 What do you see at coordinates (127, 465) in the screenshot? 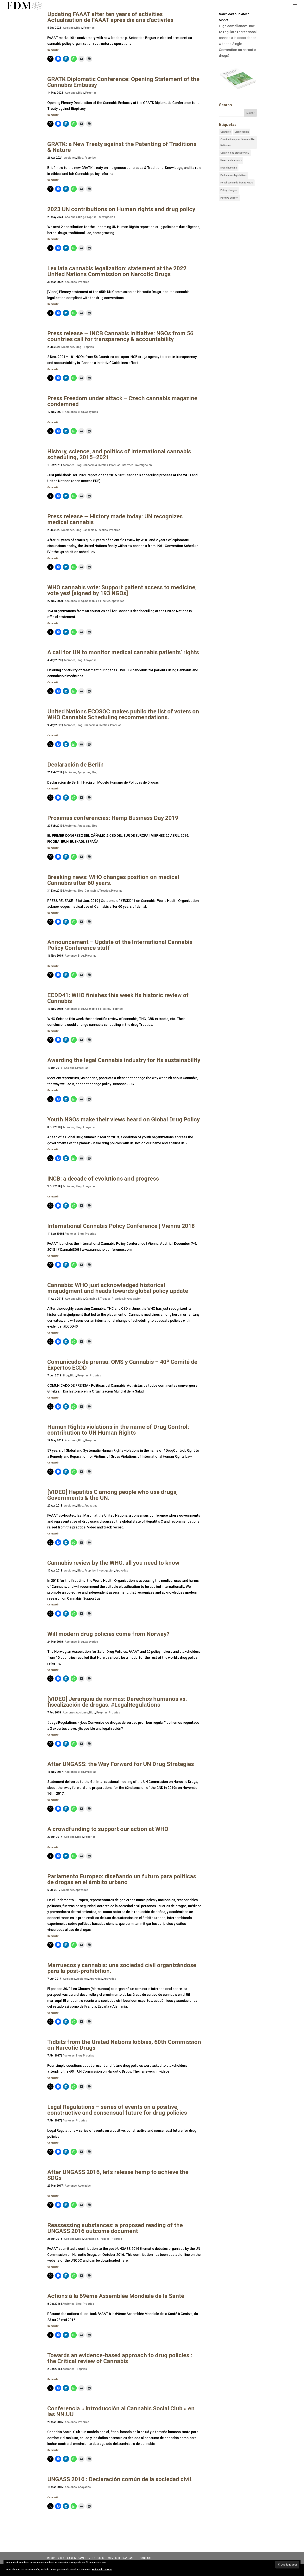
I see `Informes` at bounding box center [127, 465].